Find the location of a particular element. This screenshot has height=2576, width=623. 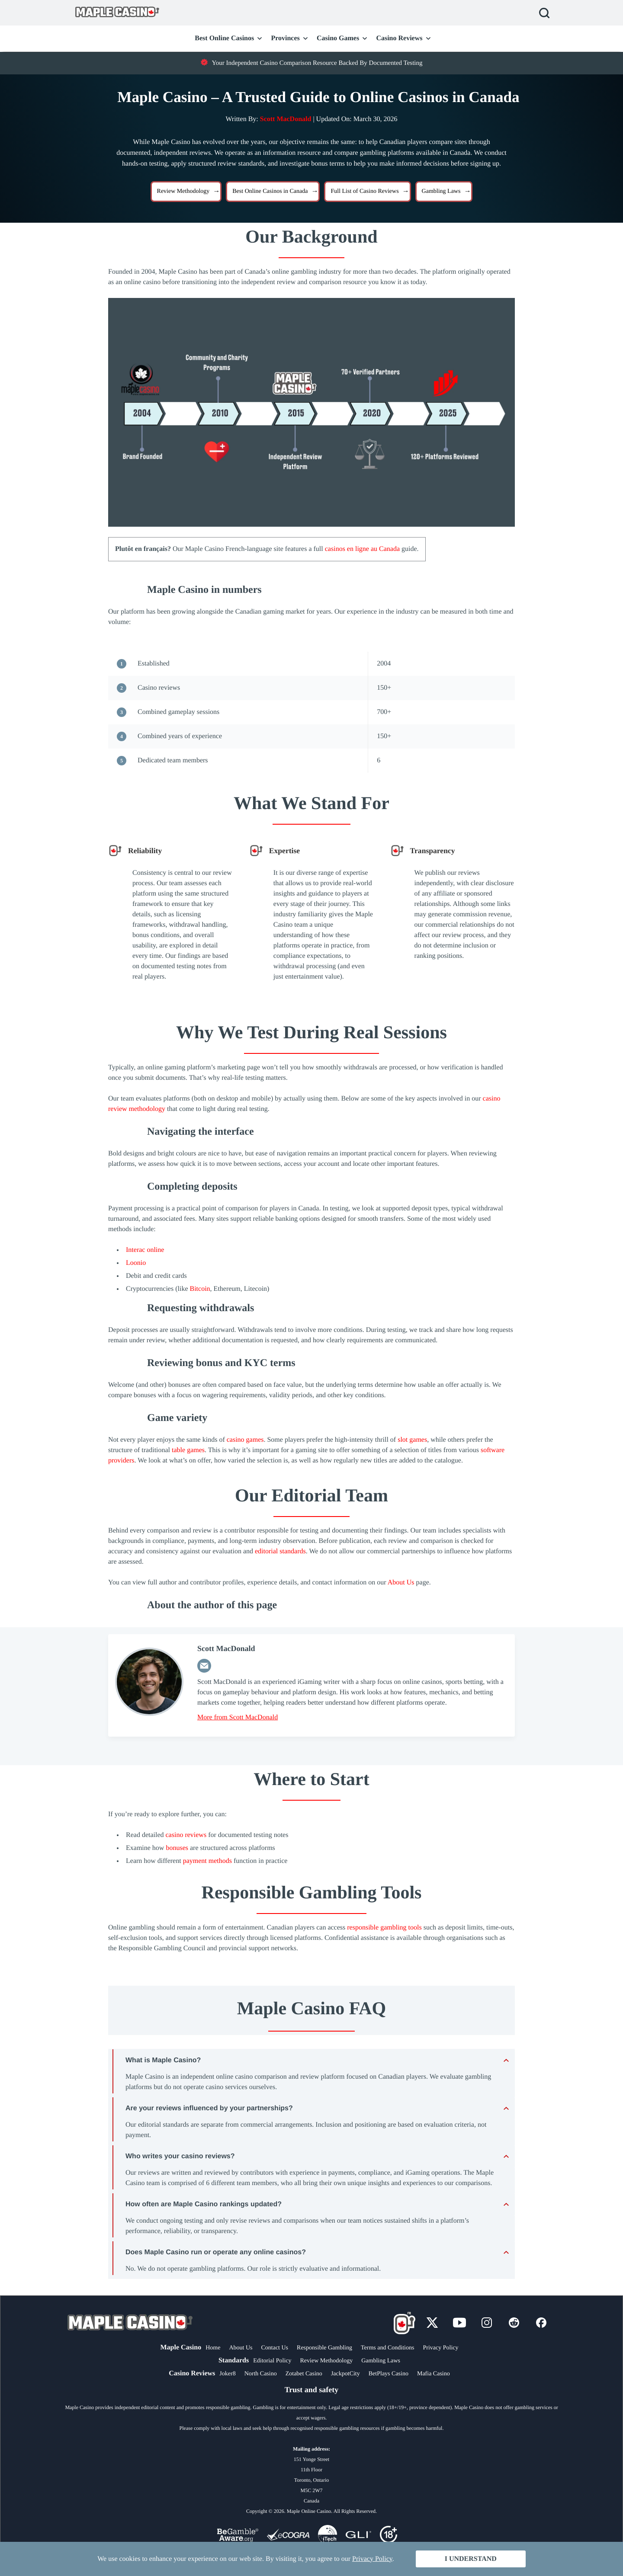

Responsible Gambling is located at coordinates (324, 2348).